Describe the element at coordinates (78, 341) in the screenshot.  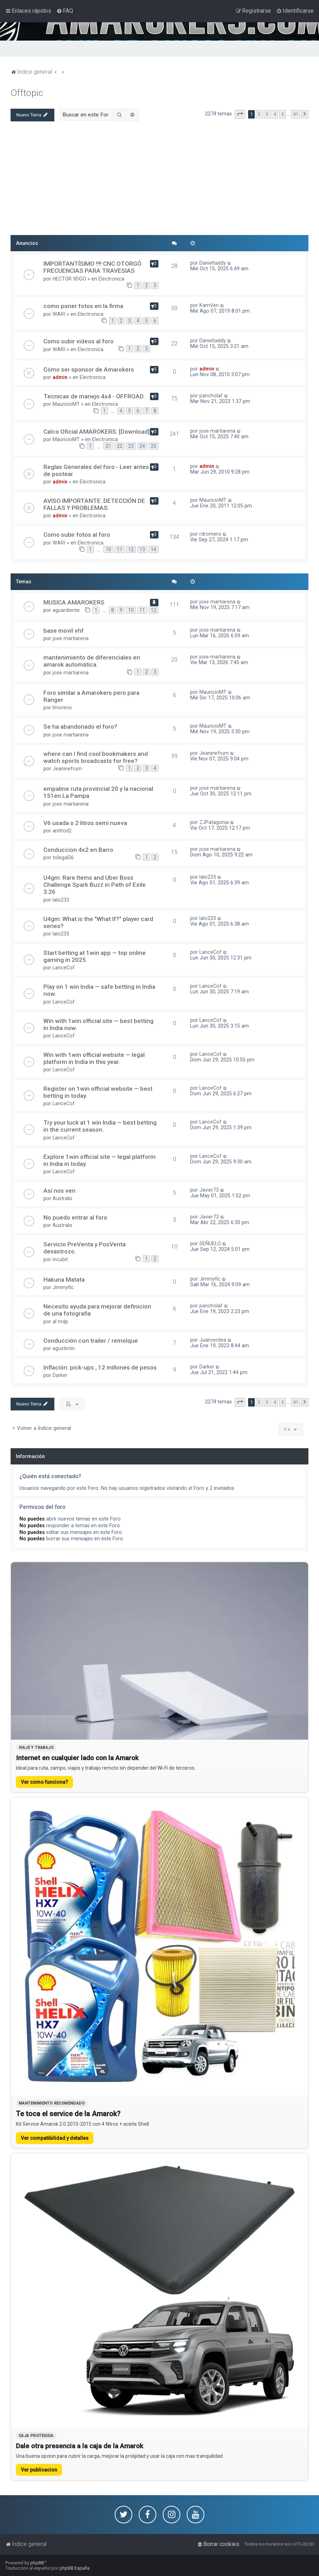
I see `Como subir videos al foro` at that location.